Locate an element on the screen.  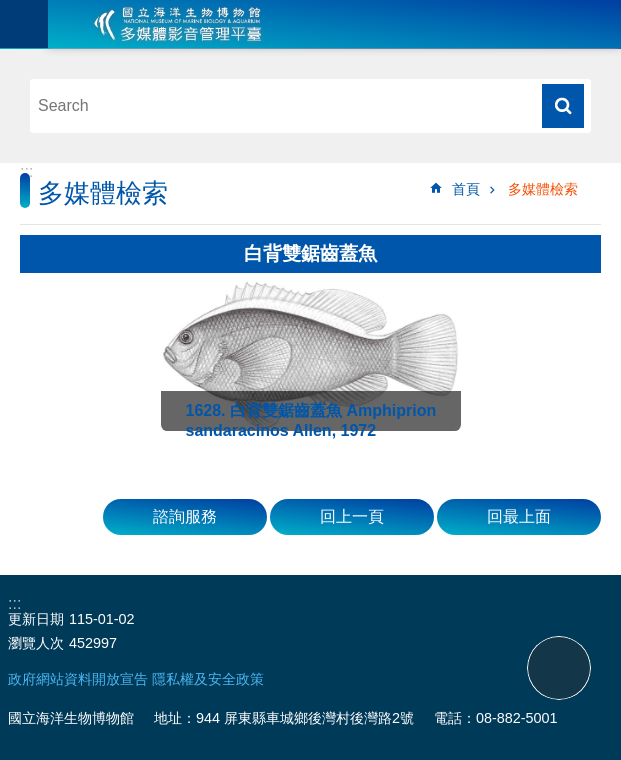
多媒體檢索 is located at coordinates (543, 189).